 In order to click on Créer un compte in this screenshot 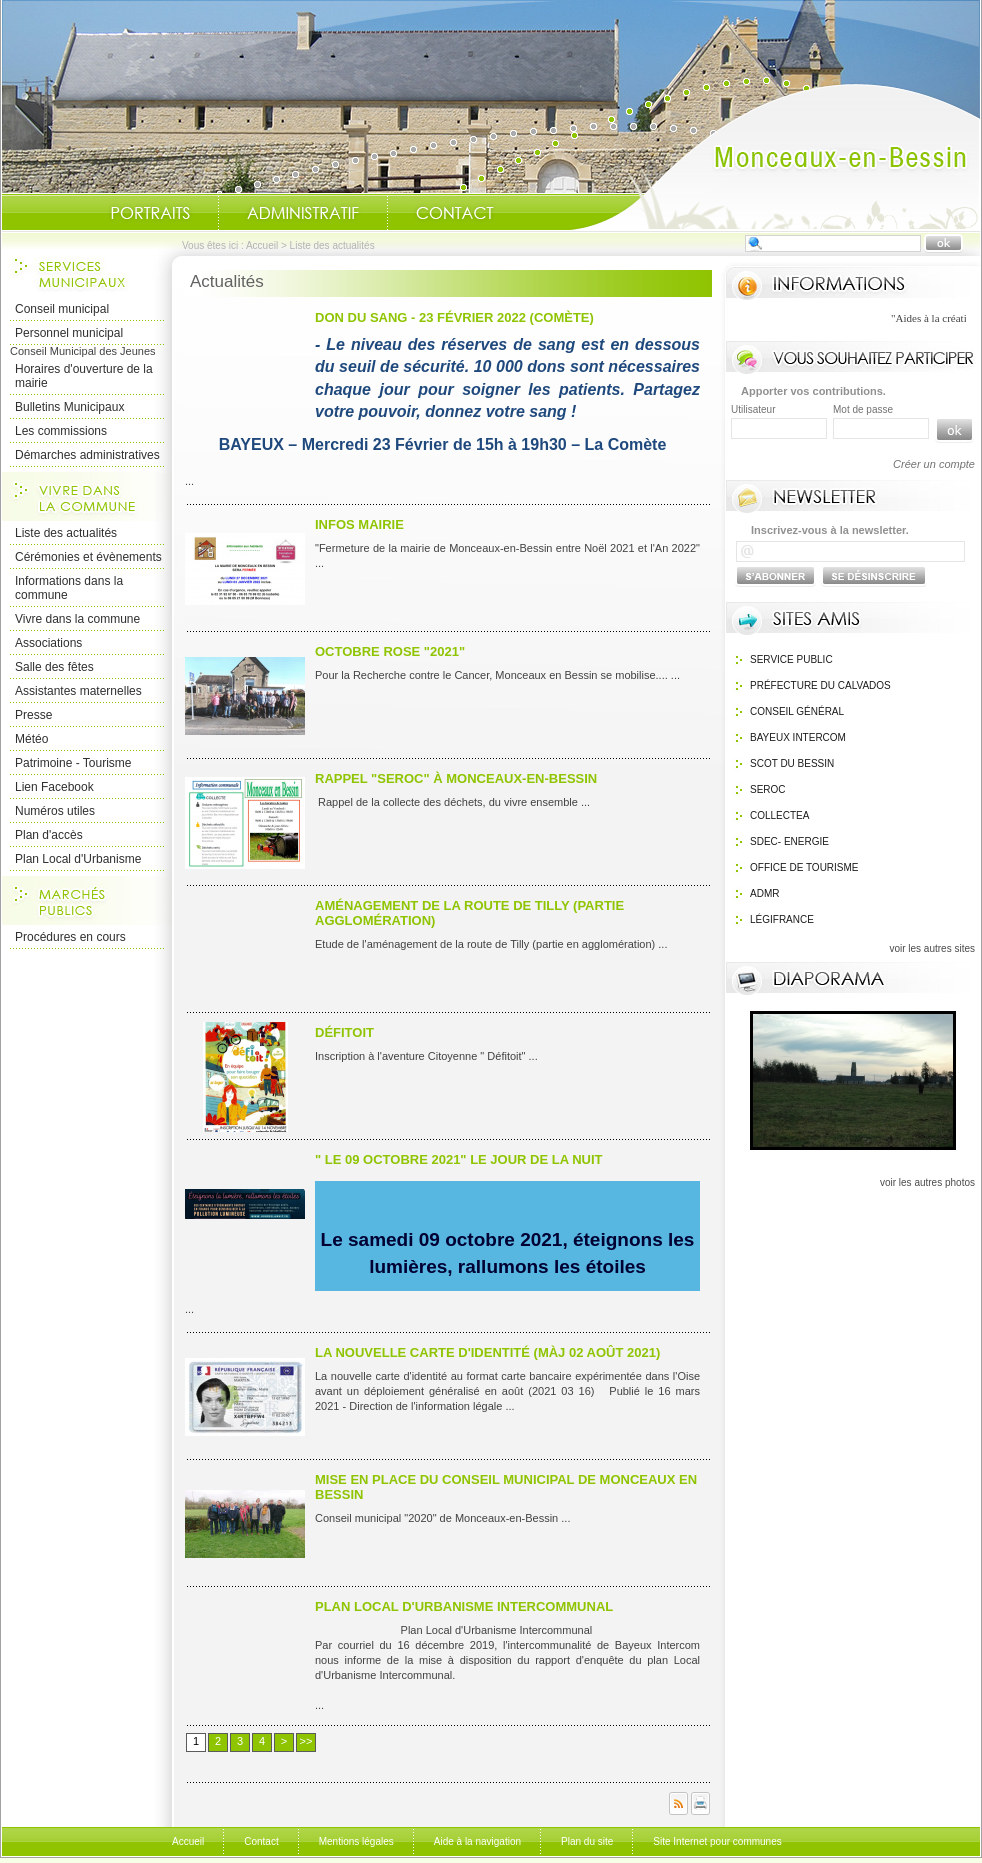, I will do `click(934, 464)`.